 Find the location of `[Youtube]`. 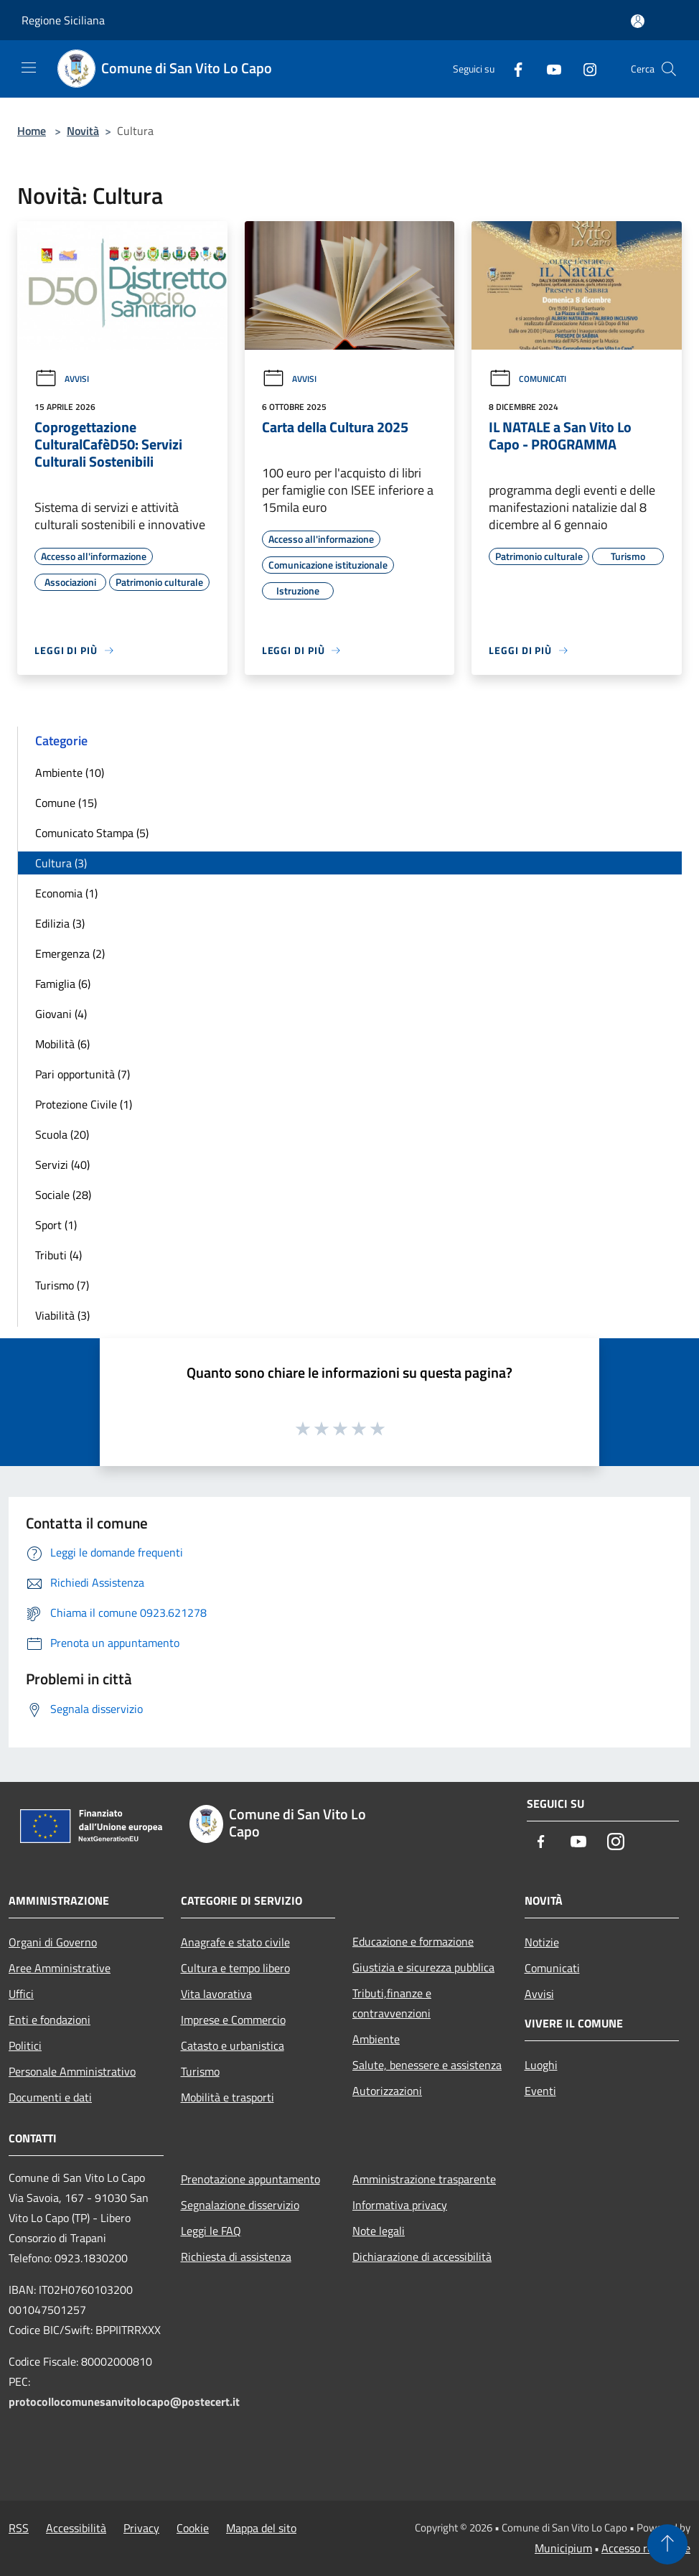

[Youtube] is located at coordinates (548, 68).